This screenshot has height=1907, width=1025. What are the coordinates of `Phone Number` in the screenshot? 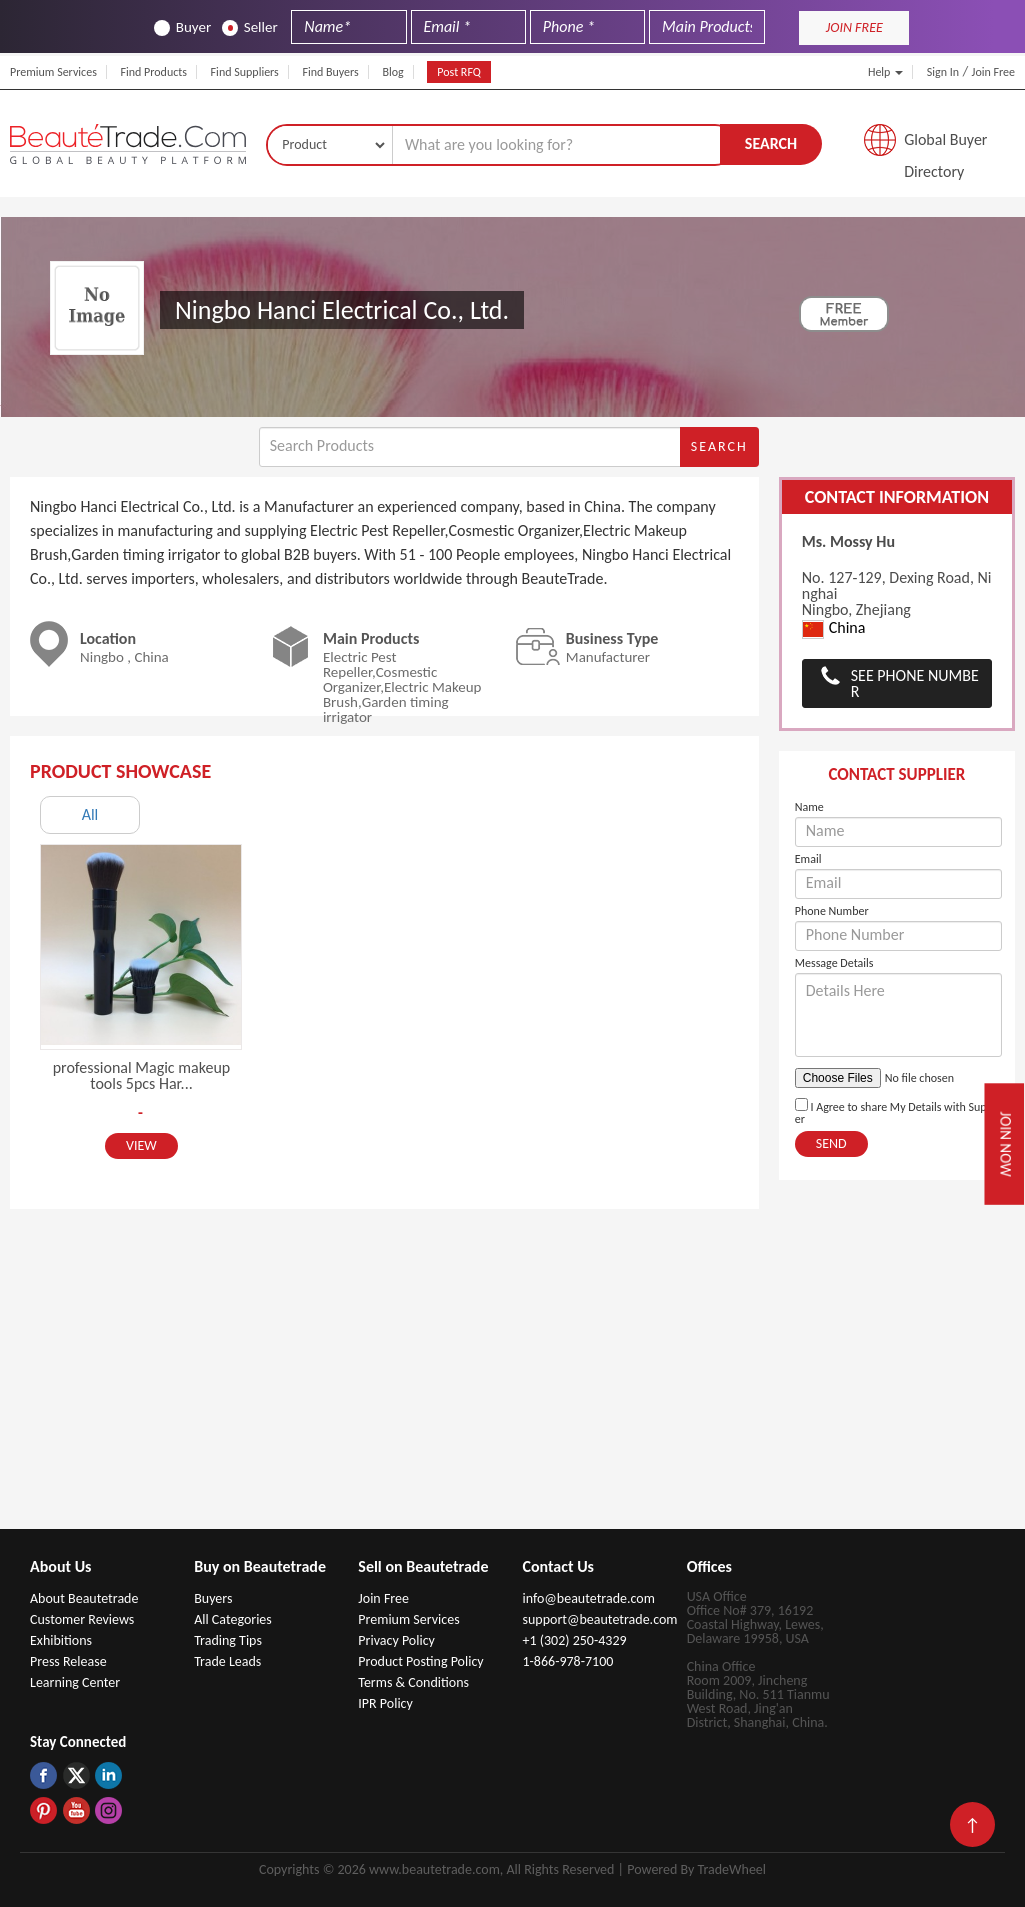 It's located at (832, 911).